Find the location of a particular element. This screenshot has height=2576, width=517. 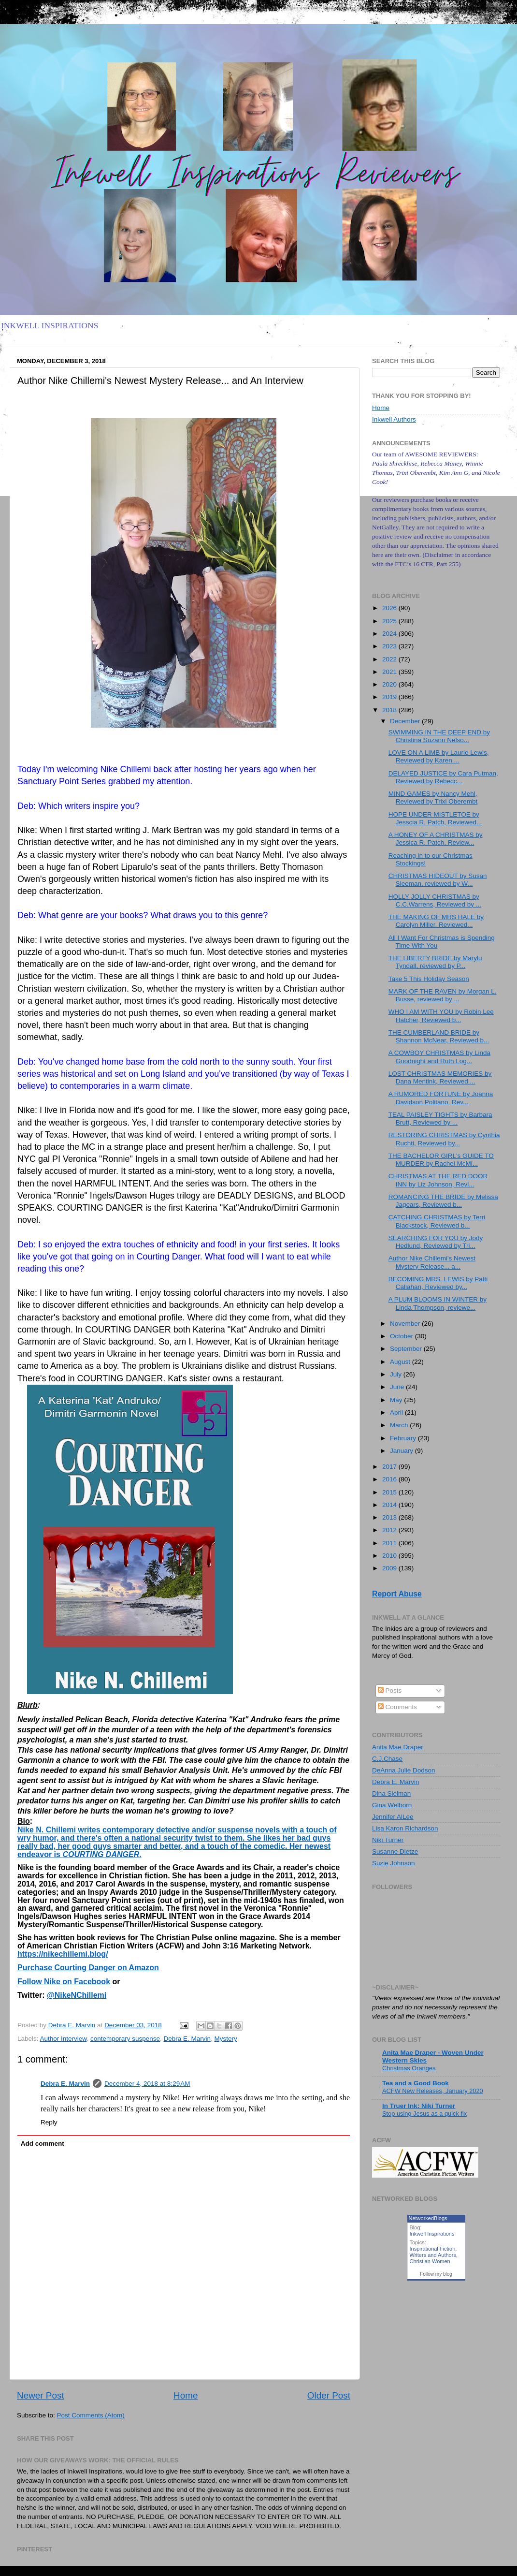

A PLUM BLOOMS IN WINTER by Linda Thompson, reviewe... is located at coordinates (437, 1303).